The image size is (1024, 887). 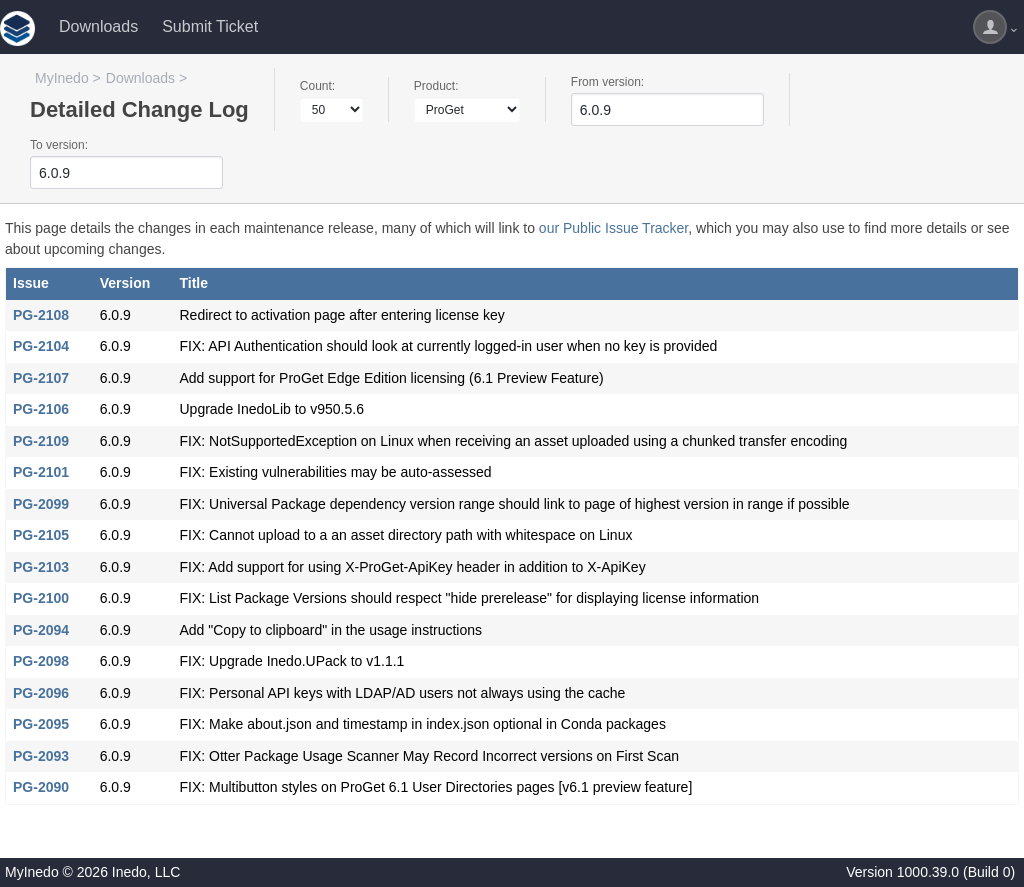 What do you see at coordinates (317, 86) in the screenshot?
I see `Count:` at bounding box center [317, 86].